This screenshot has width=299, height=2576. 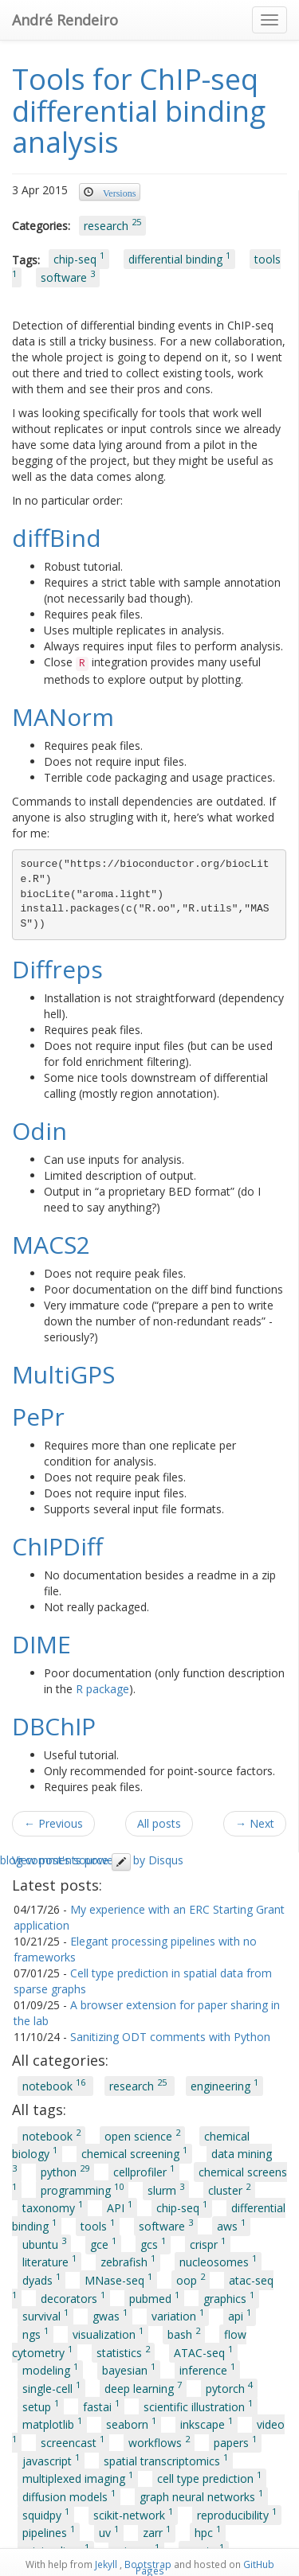 What do you see at coordinates (170, 2036) in the screenshot?
I see `Sanitizing ODT comments with Python` at bounding box center [170, 2036].